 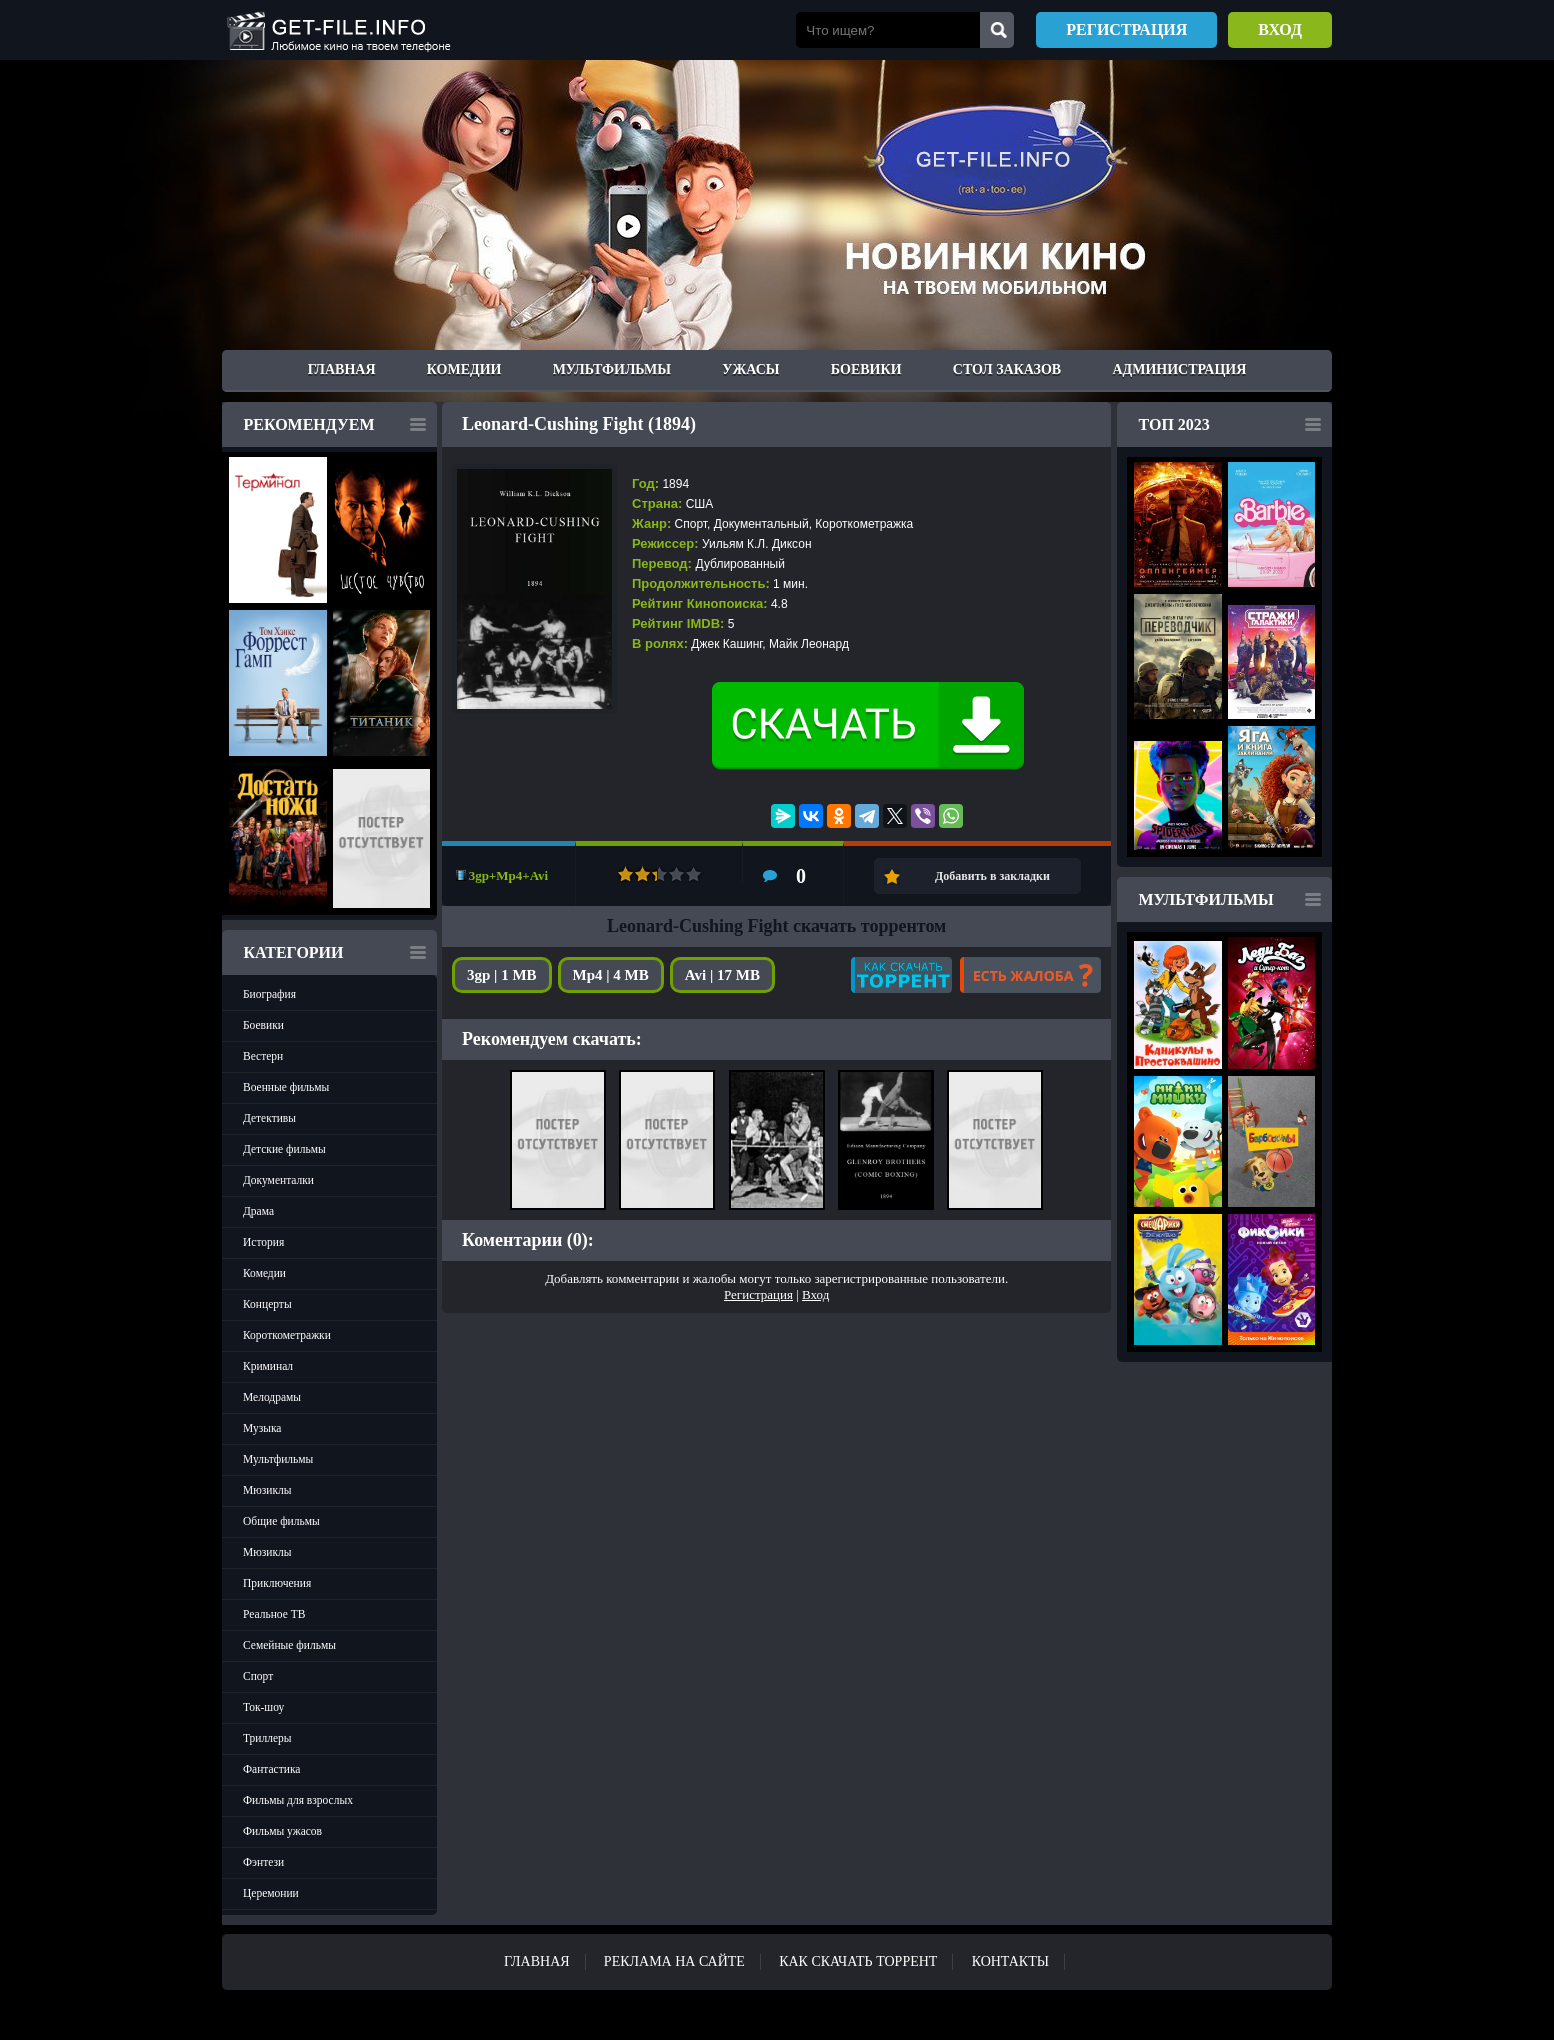 What do you see at coordinates (992, 876) in the screenshot?
I see `Добавить в закладки` at bounding box center [992, 876].